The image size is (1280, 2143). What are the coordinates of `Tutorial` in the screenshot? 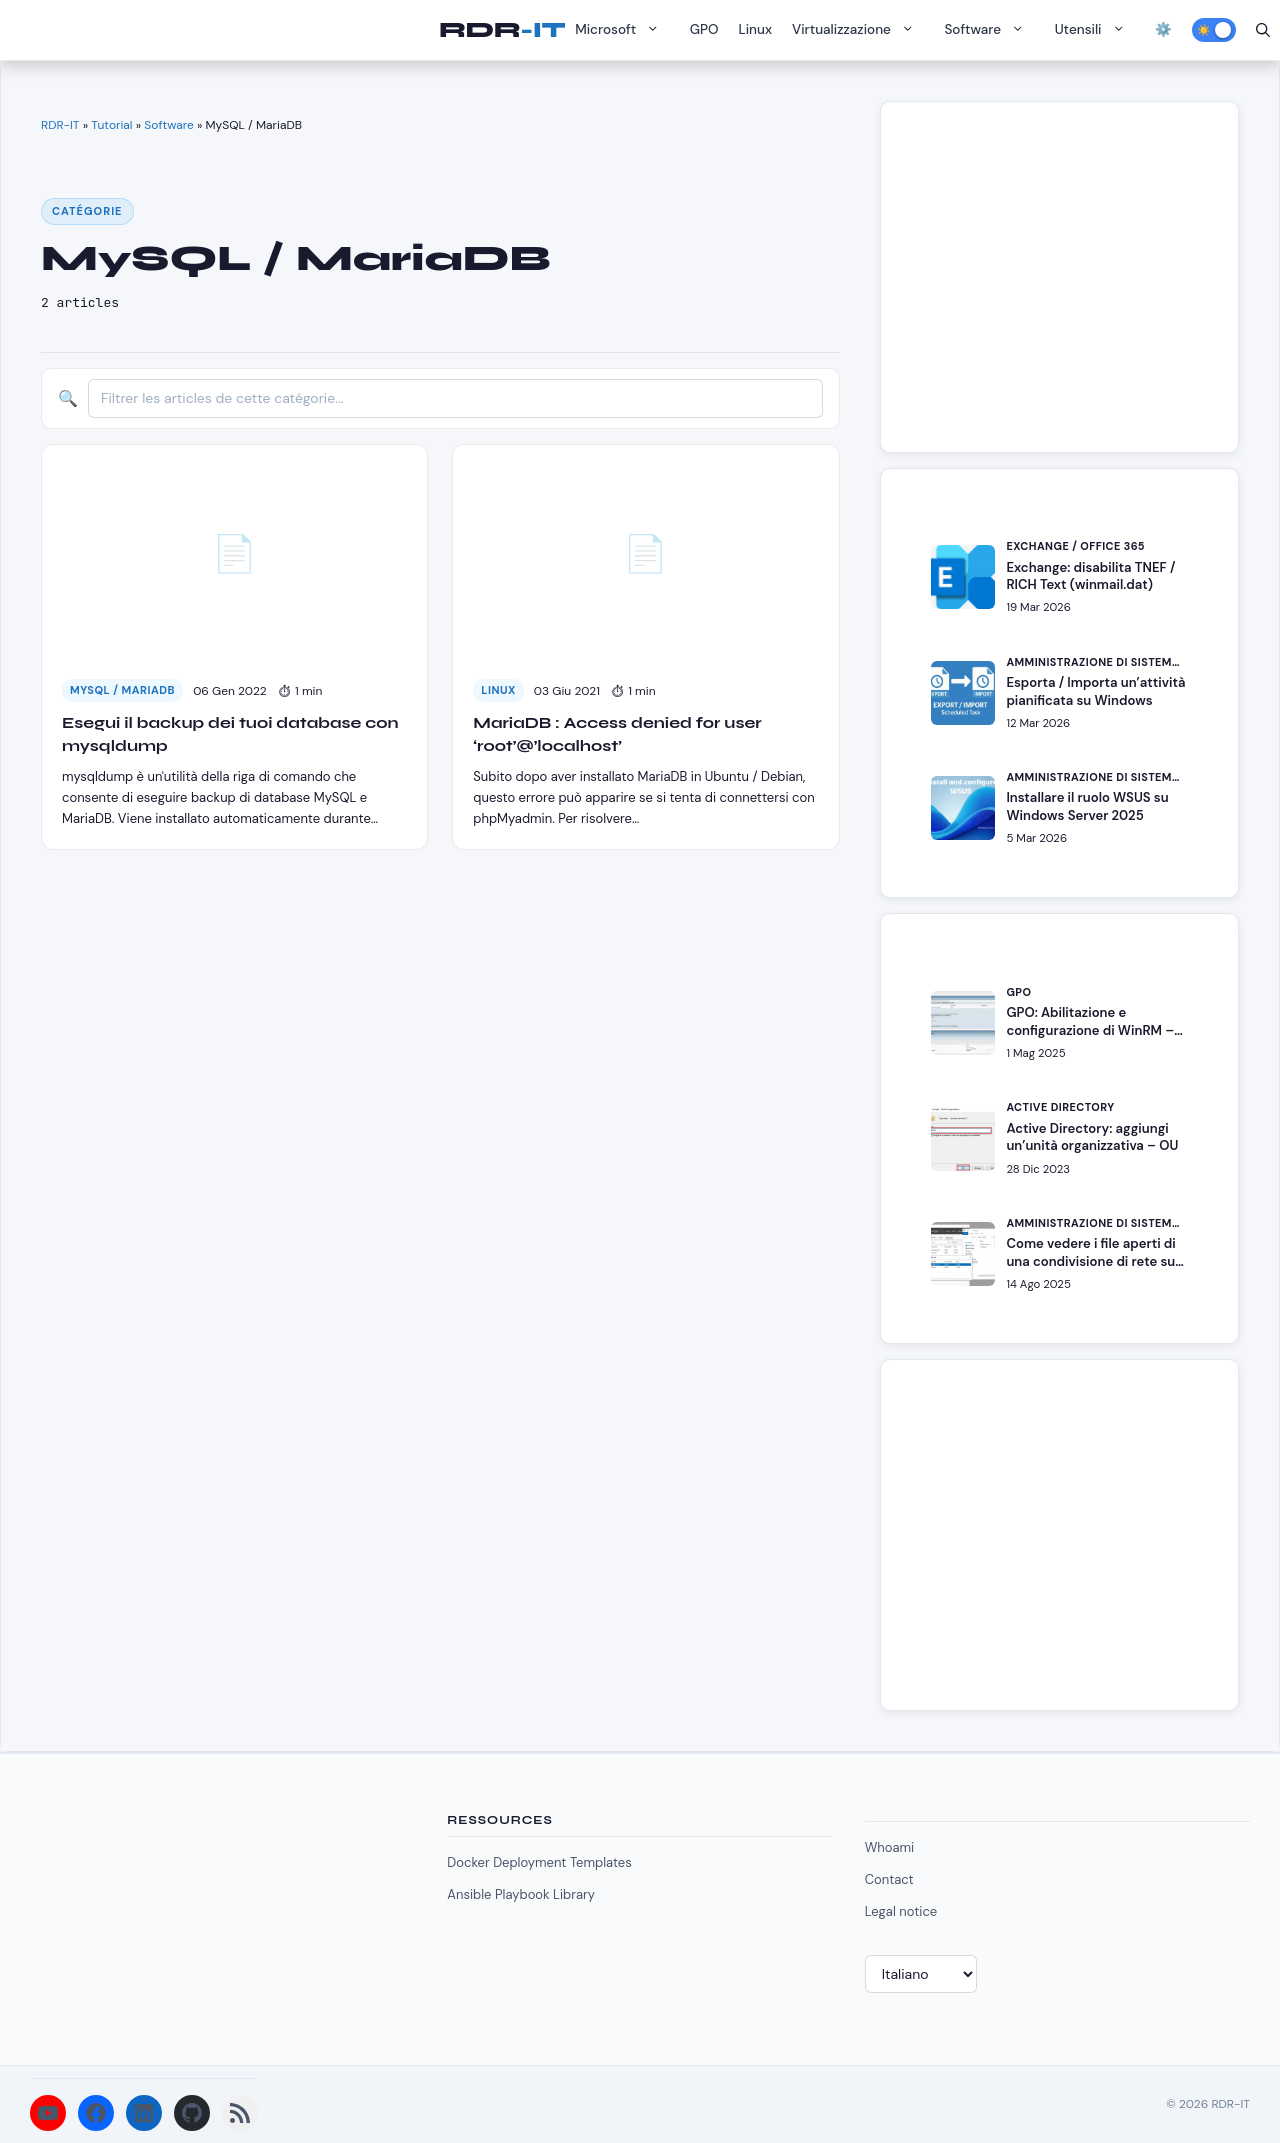 It's located at (111, 125).